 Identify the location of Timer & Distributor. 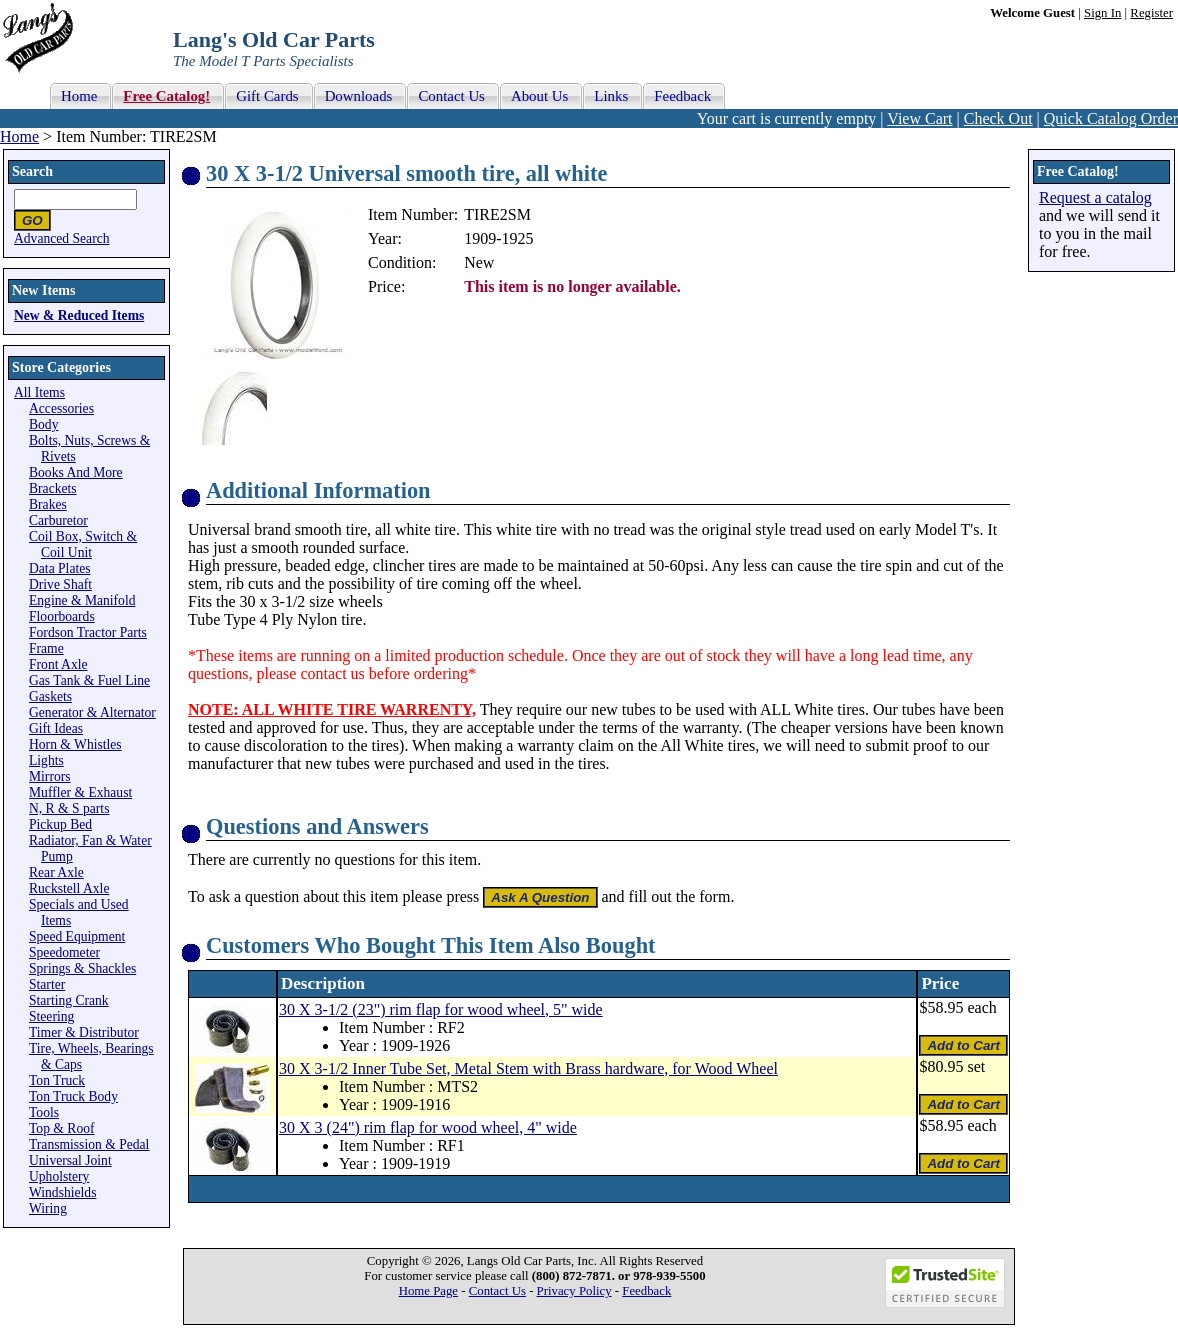
(84, 1032).